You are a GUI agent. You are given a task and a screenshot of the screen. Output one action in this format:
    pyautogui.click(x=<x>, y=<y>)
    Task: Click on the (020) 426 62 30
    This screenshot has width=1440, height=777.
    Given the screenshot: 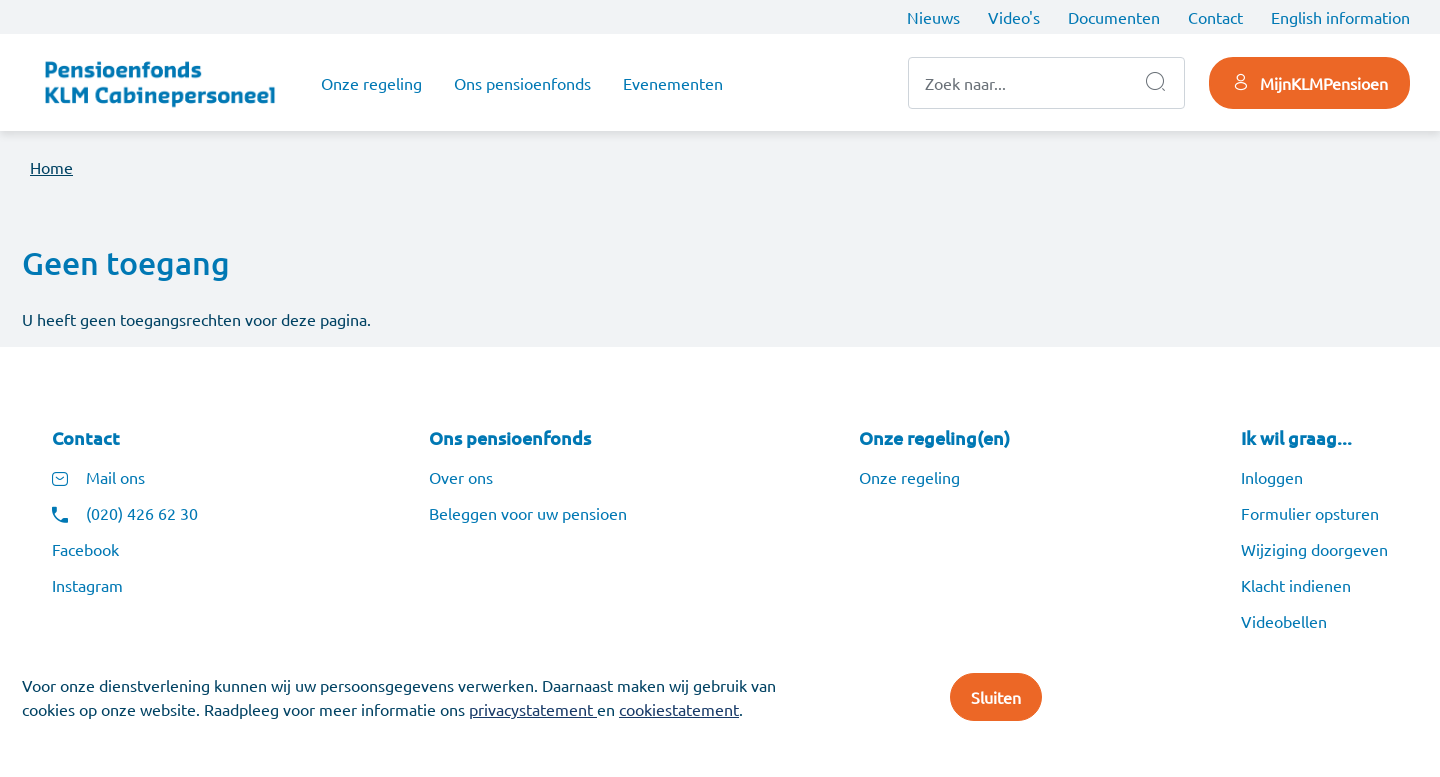 What is the action you would take?
    pyautogui.click(x=142, y=513)
    